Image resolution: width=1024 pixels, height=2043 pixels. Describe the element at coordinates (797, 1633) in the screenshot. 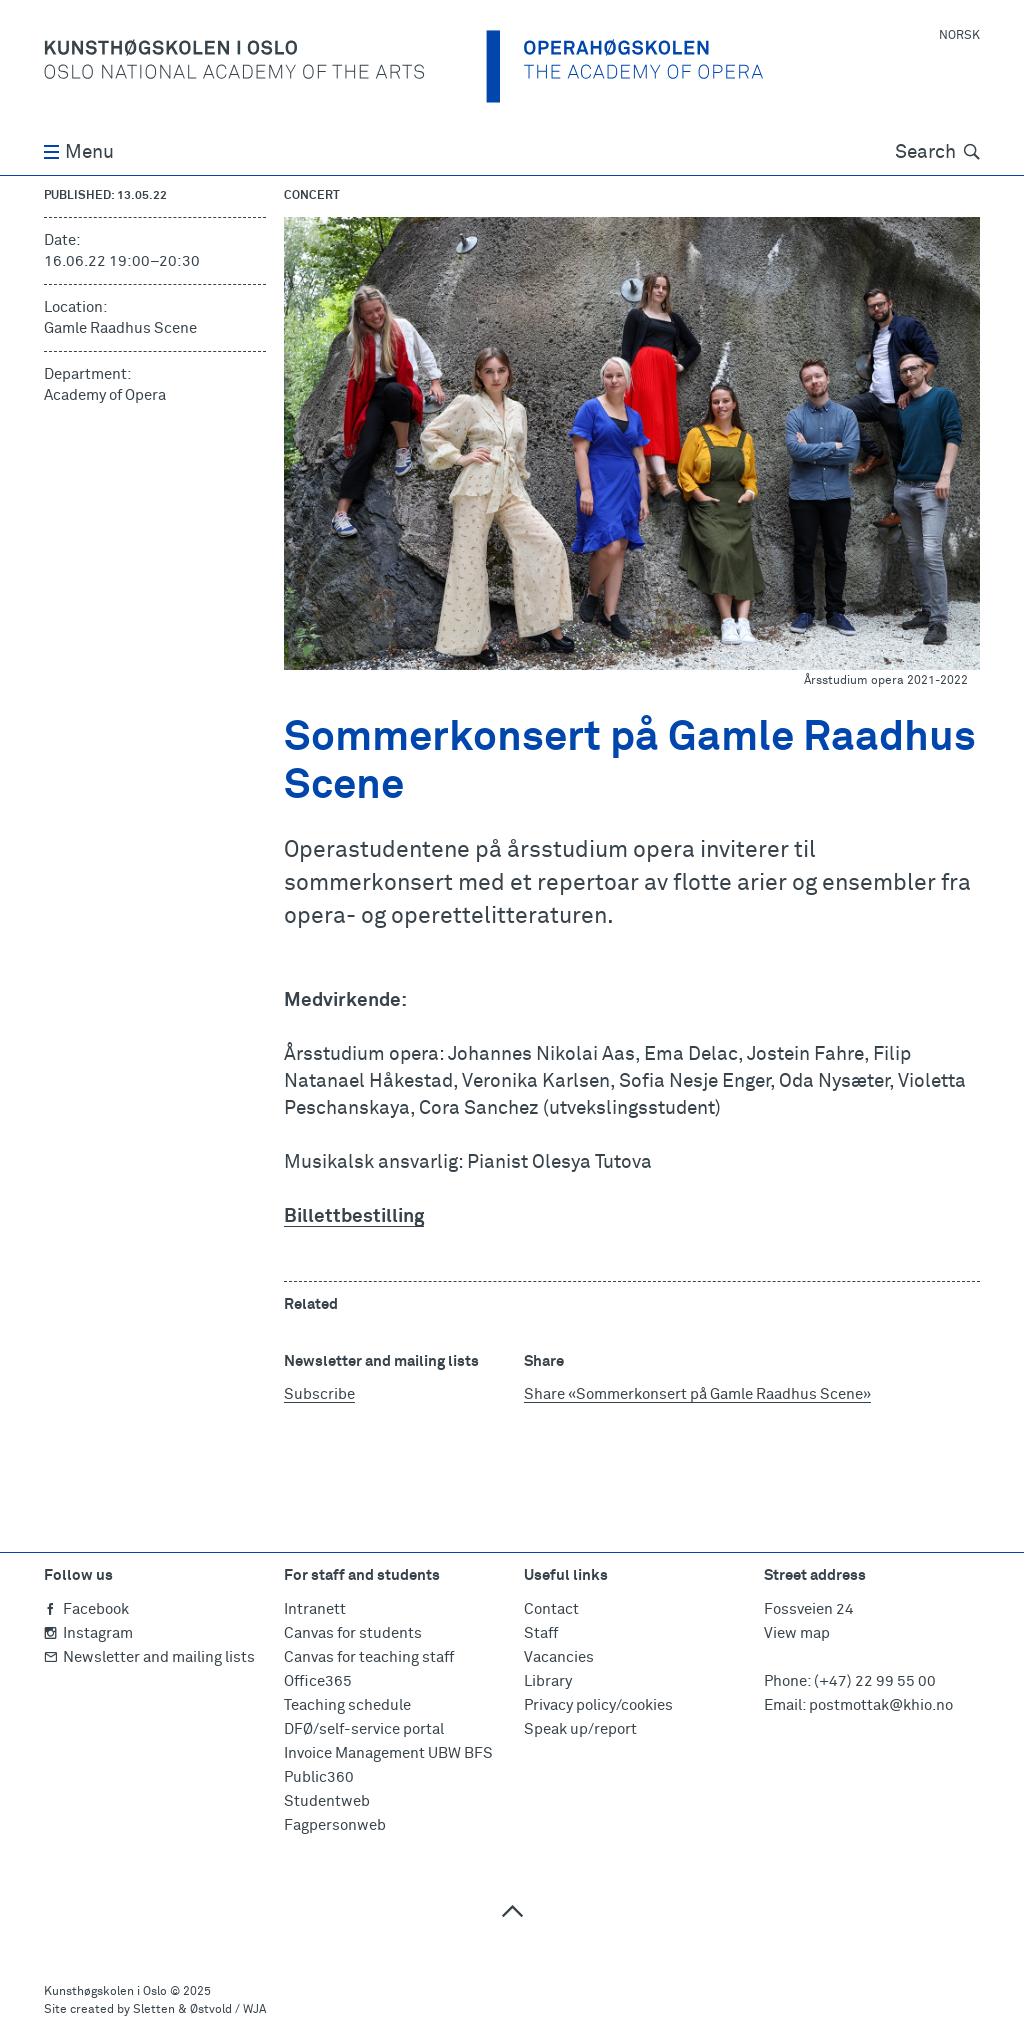

I see `View map` at that location.